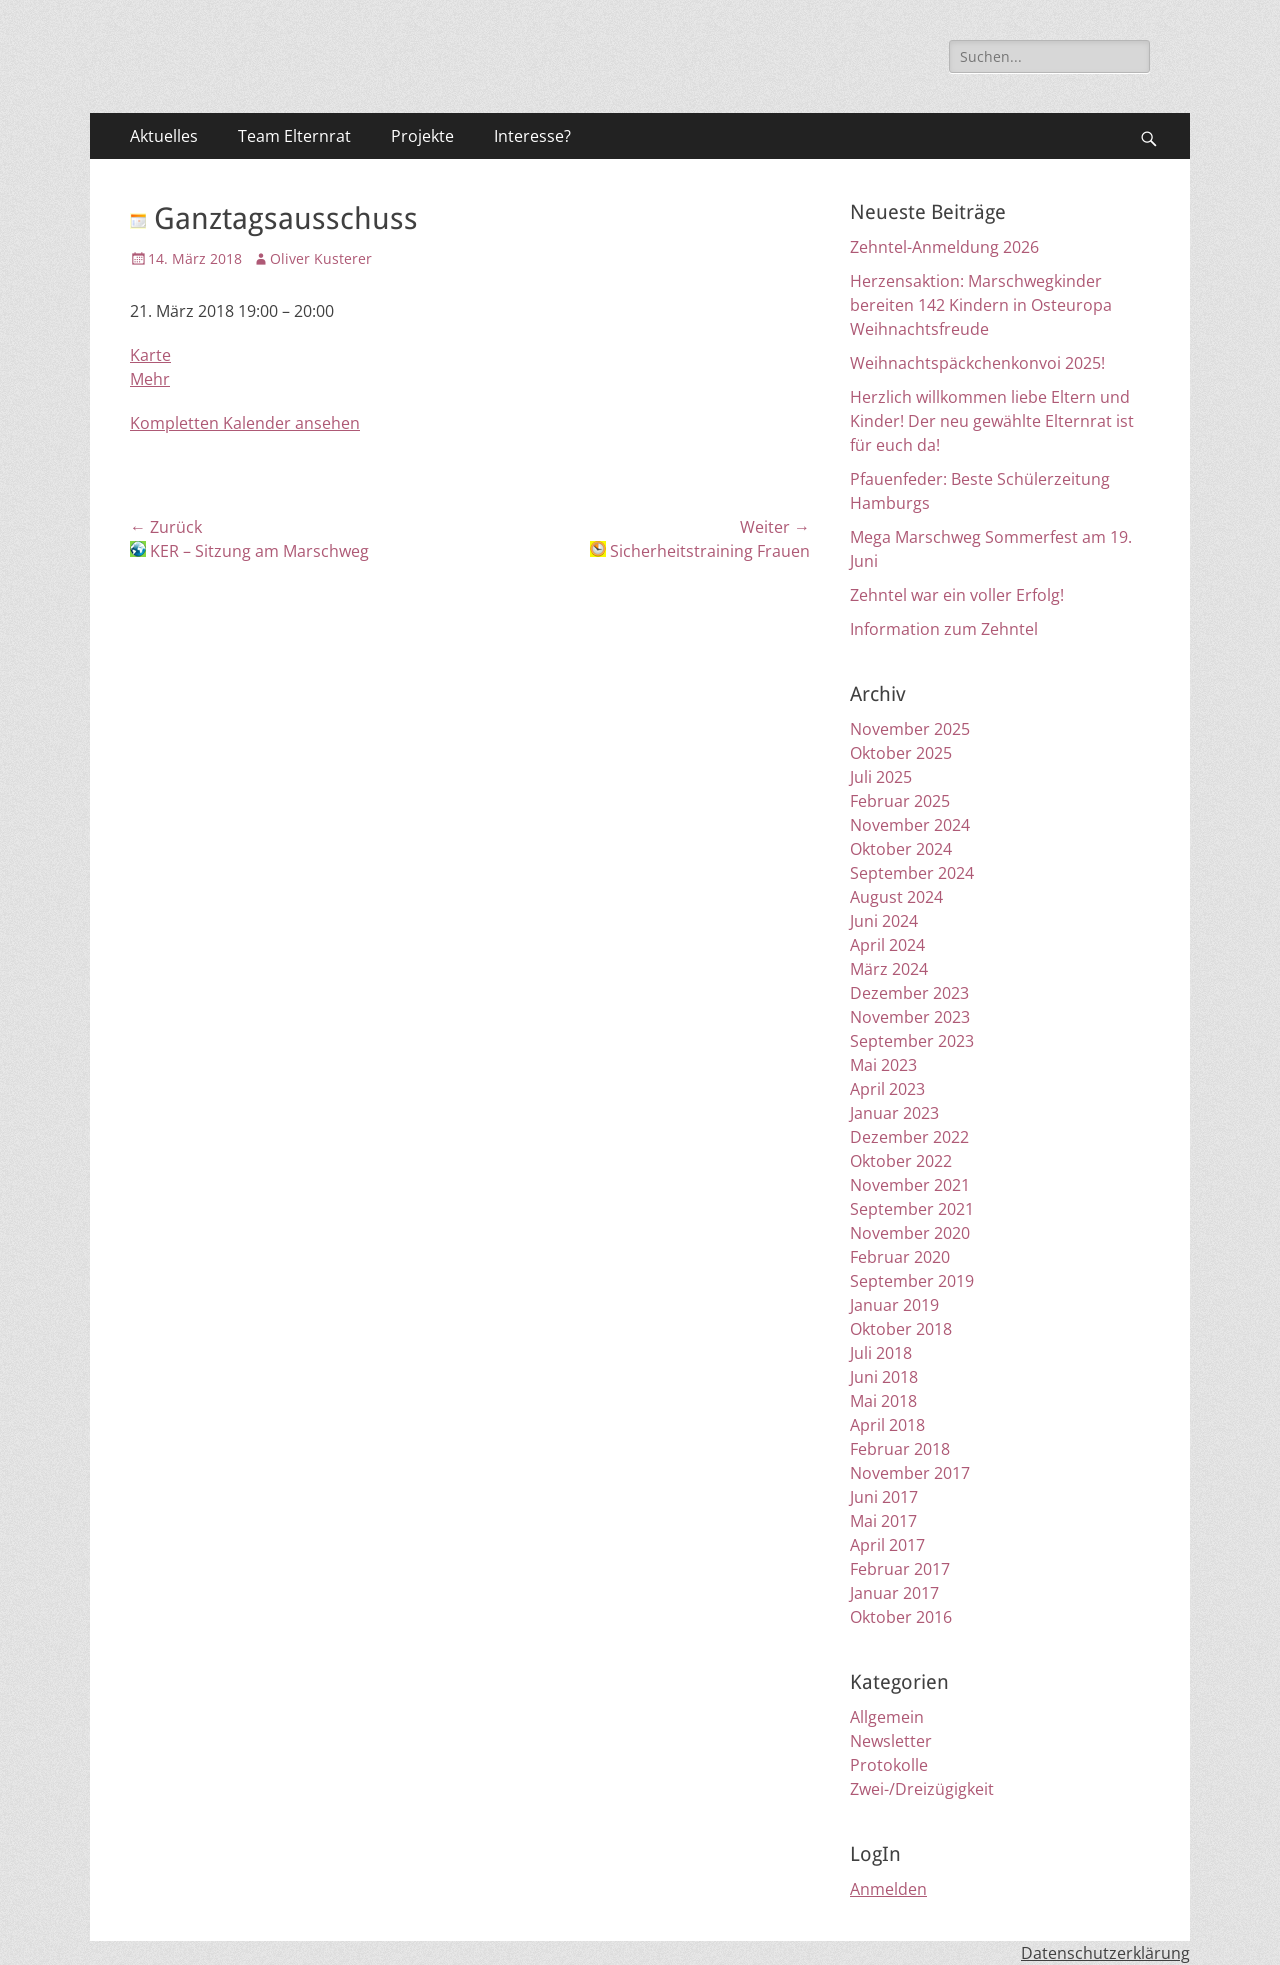 The image size is (1280, 1965). What do you see at coordinates (944, 629) in the screenshot?
I see `Information zum Zehntel` at bounding box center [944, 629].